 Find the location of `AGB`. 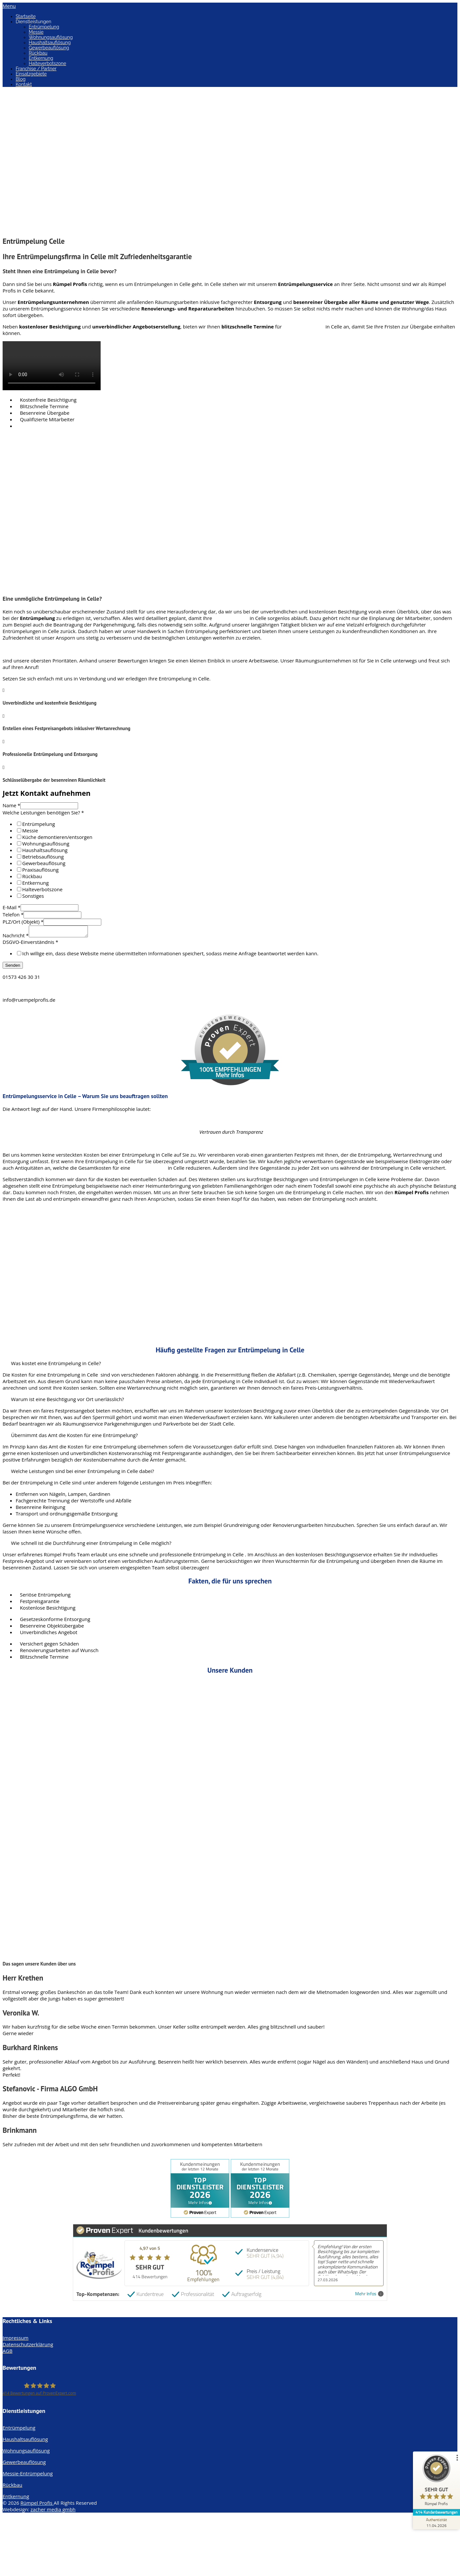

AGB is located at coordinates (7, 2353).